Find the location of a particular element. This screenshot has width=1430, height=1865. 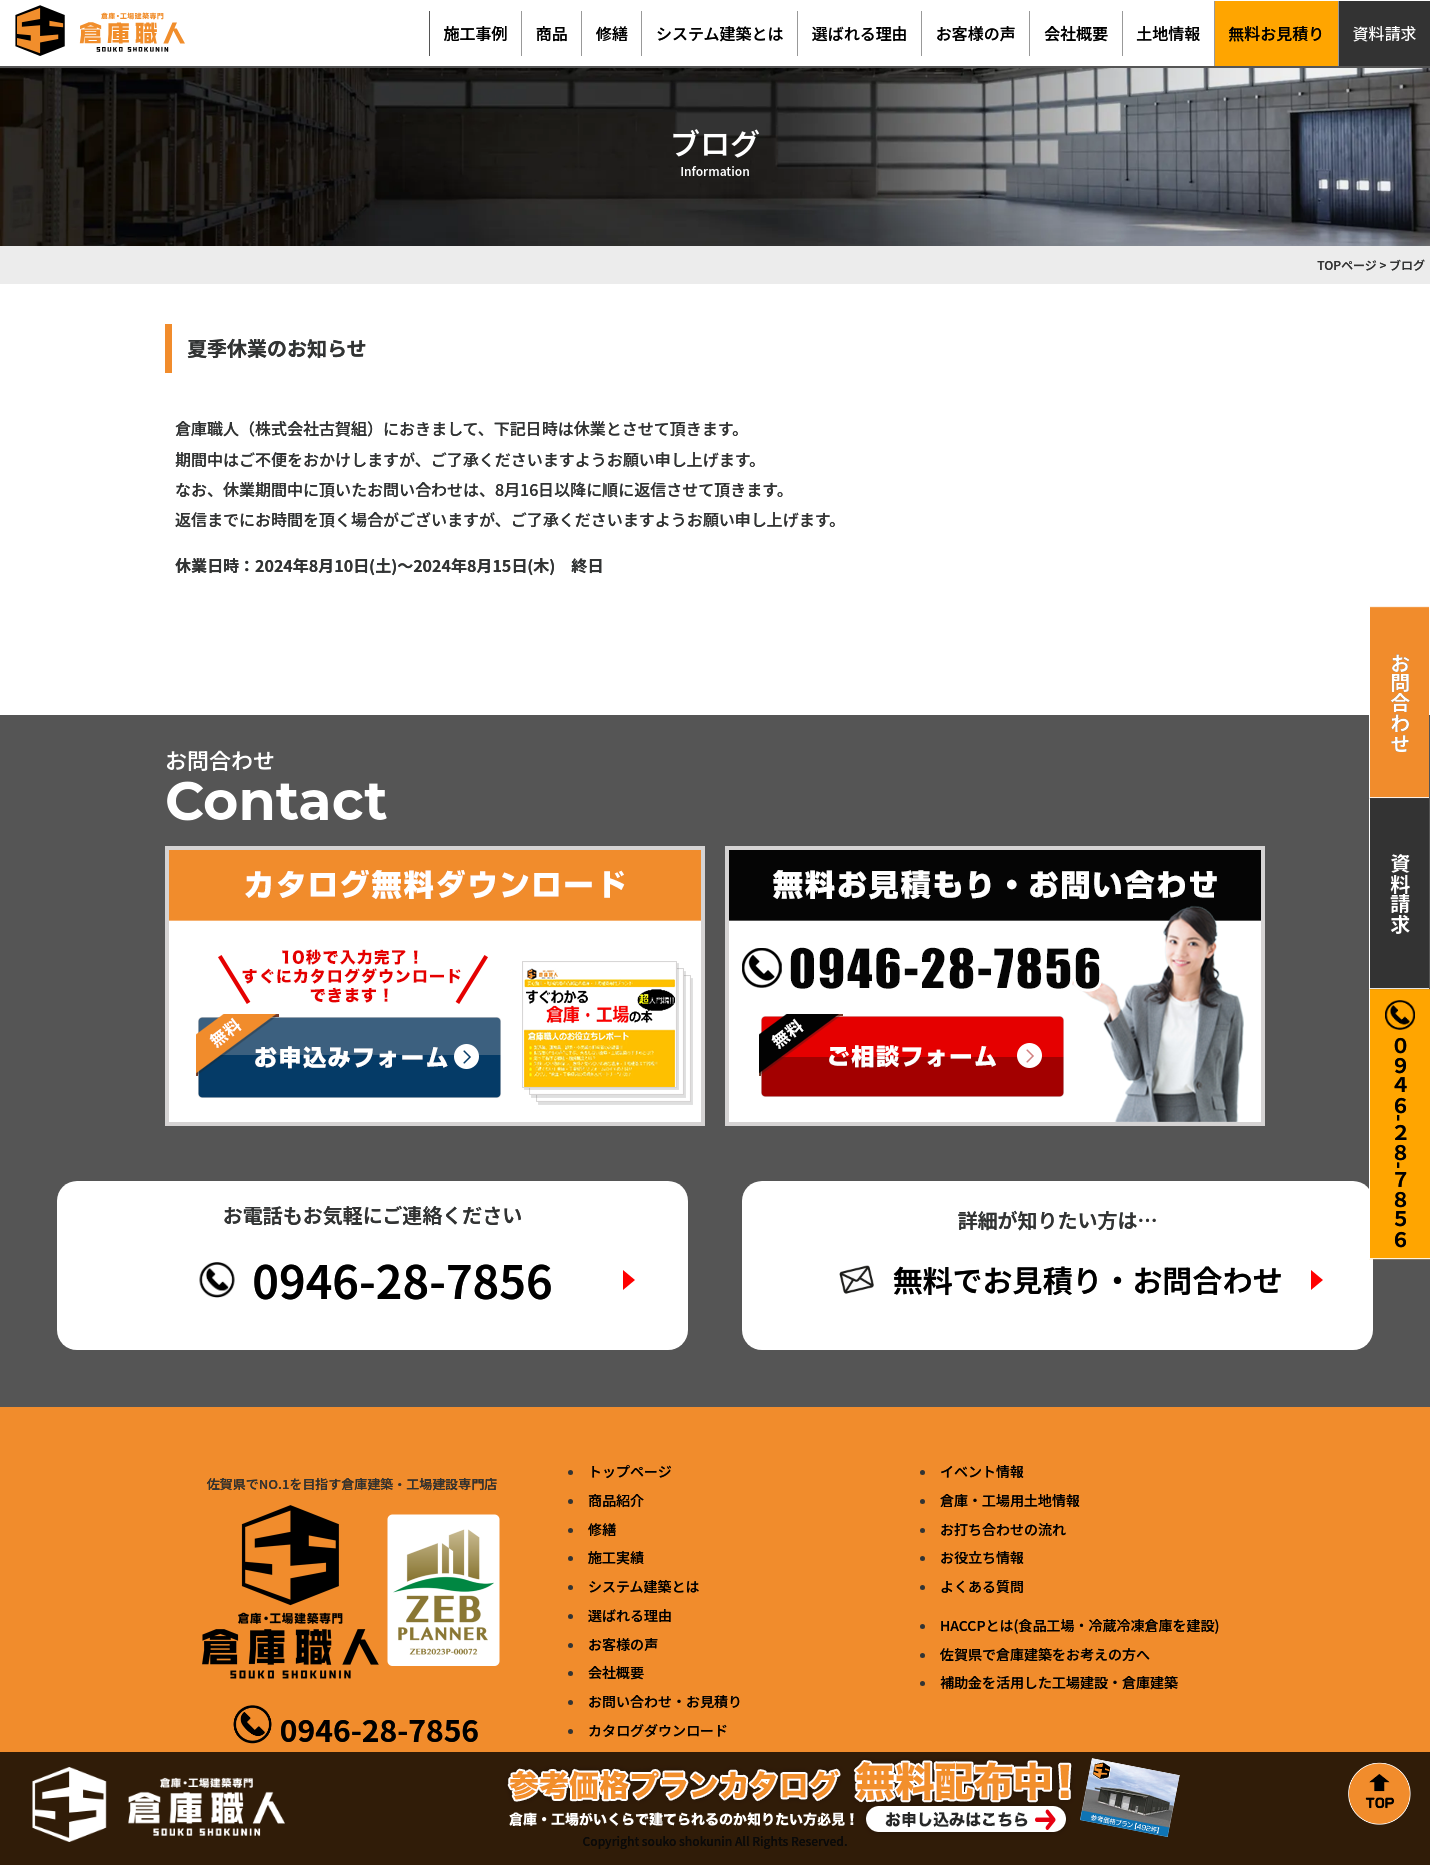

お客様の声 is located at coordinates (976, 33).